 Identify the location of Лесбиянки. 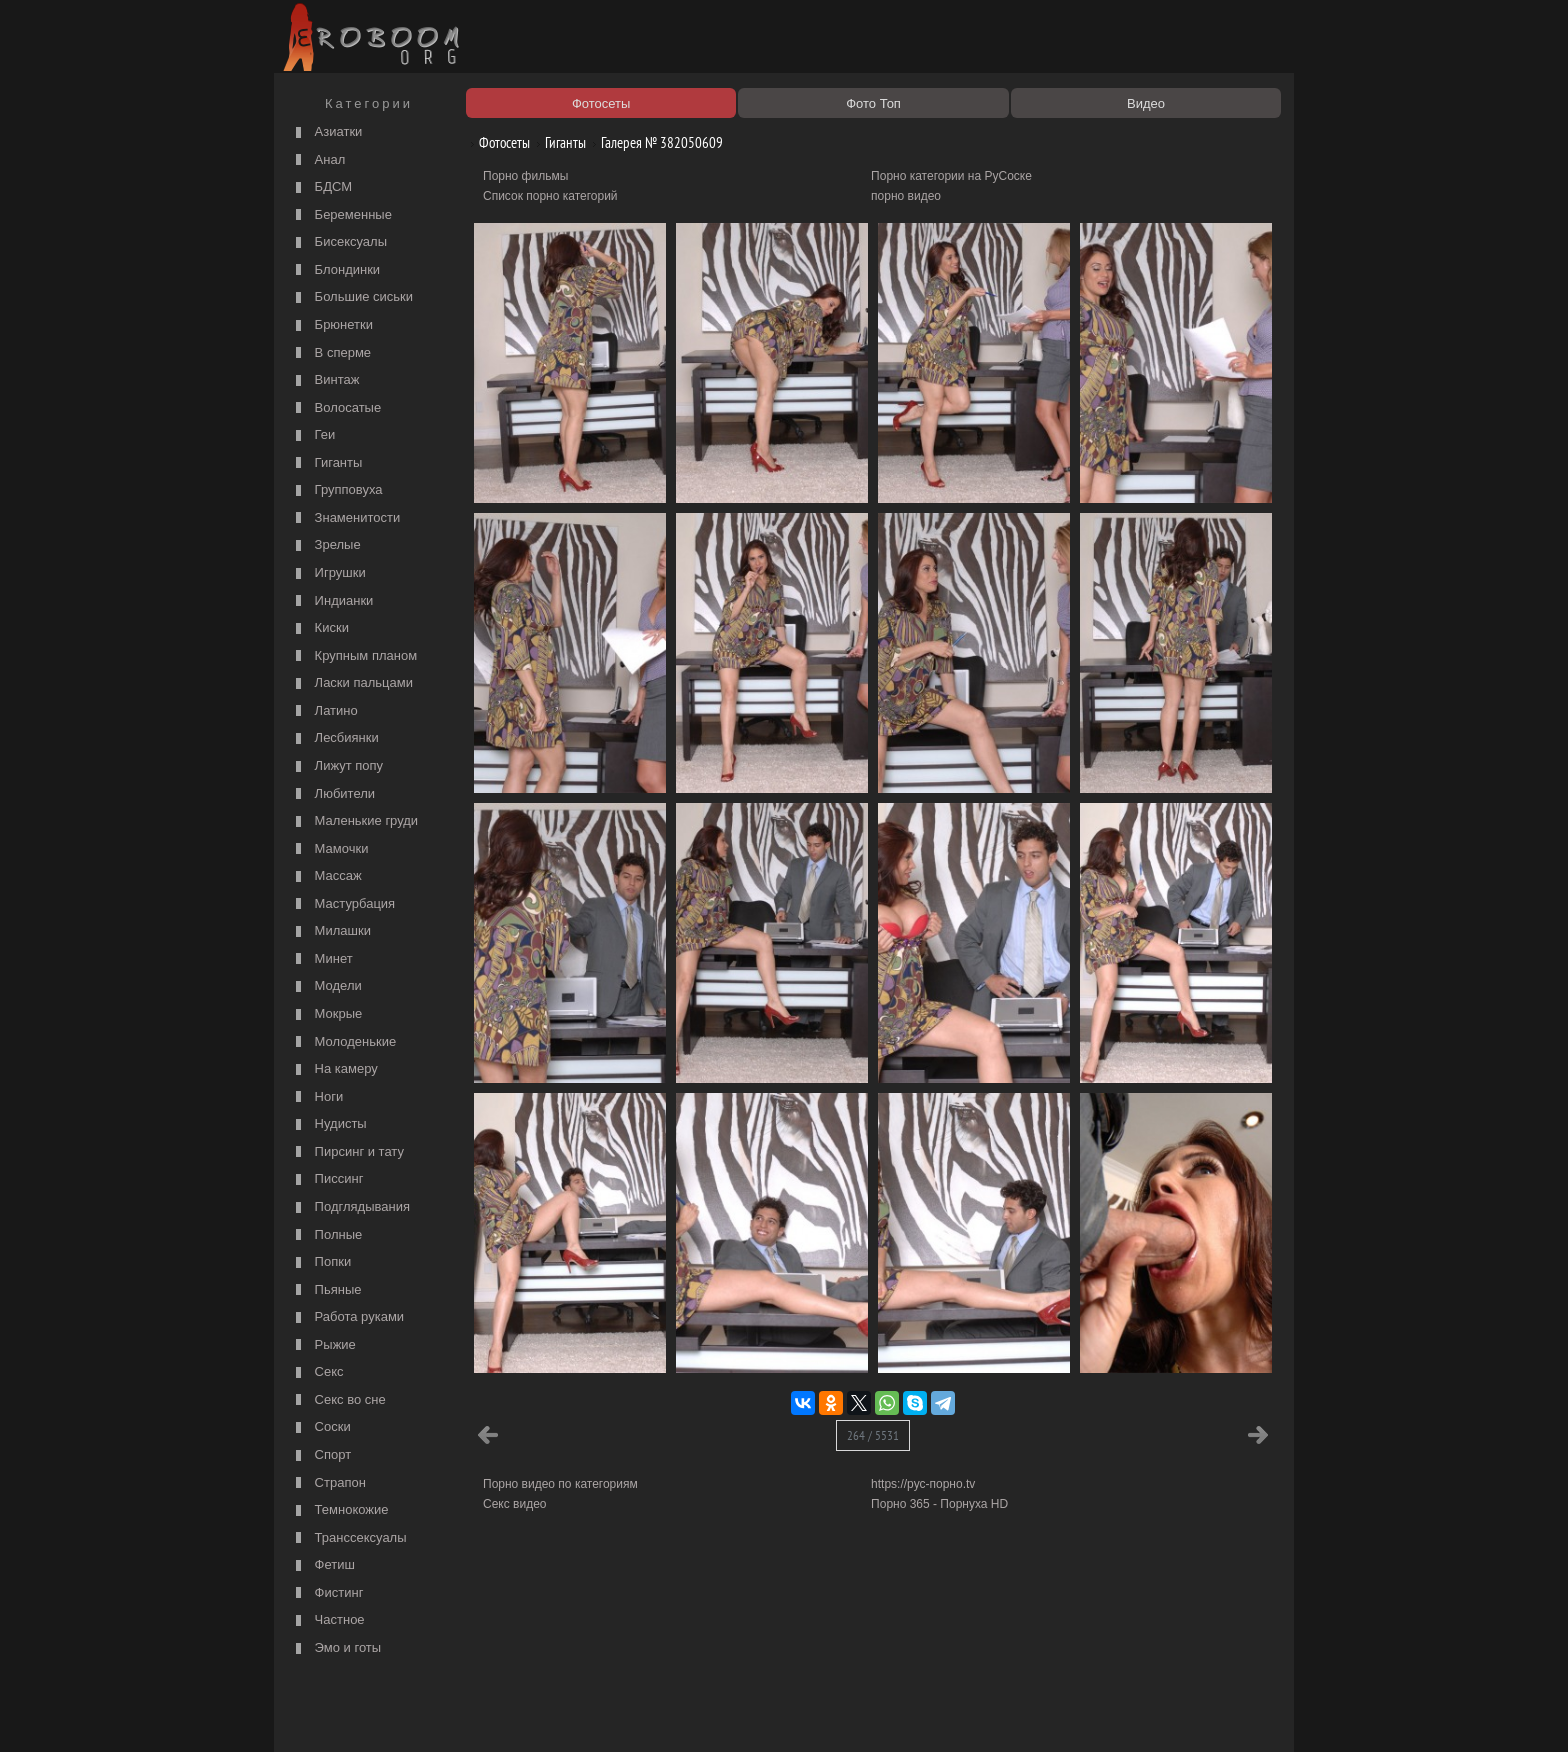
(335, 738).